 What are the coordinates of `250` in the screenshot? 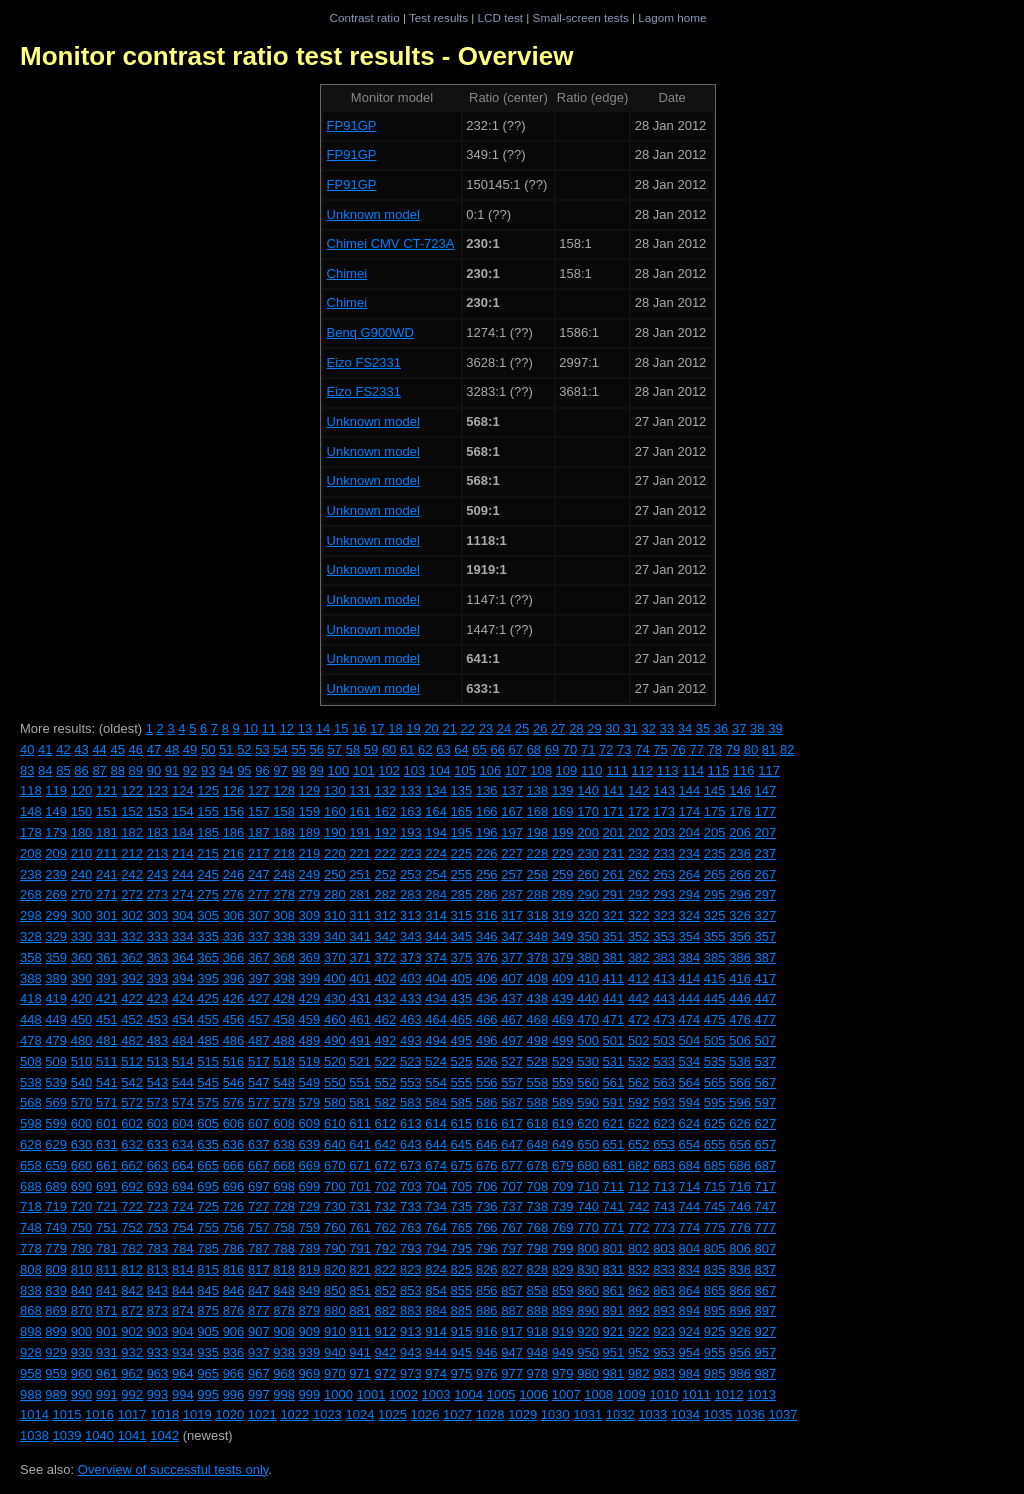 It's located at (335, 874).